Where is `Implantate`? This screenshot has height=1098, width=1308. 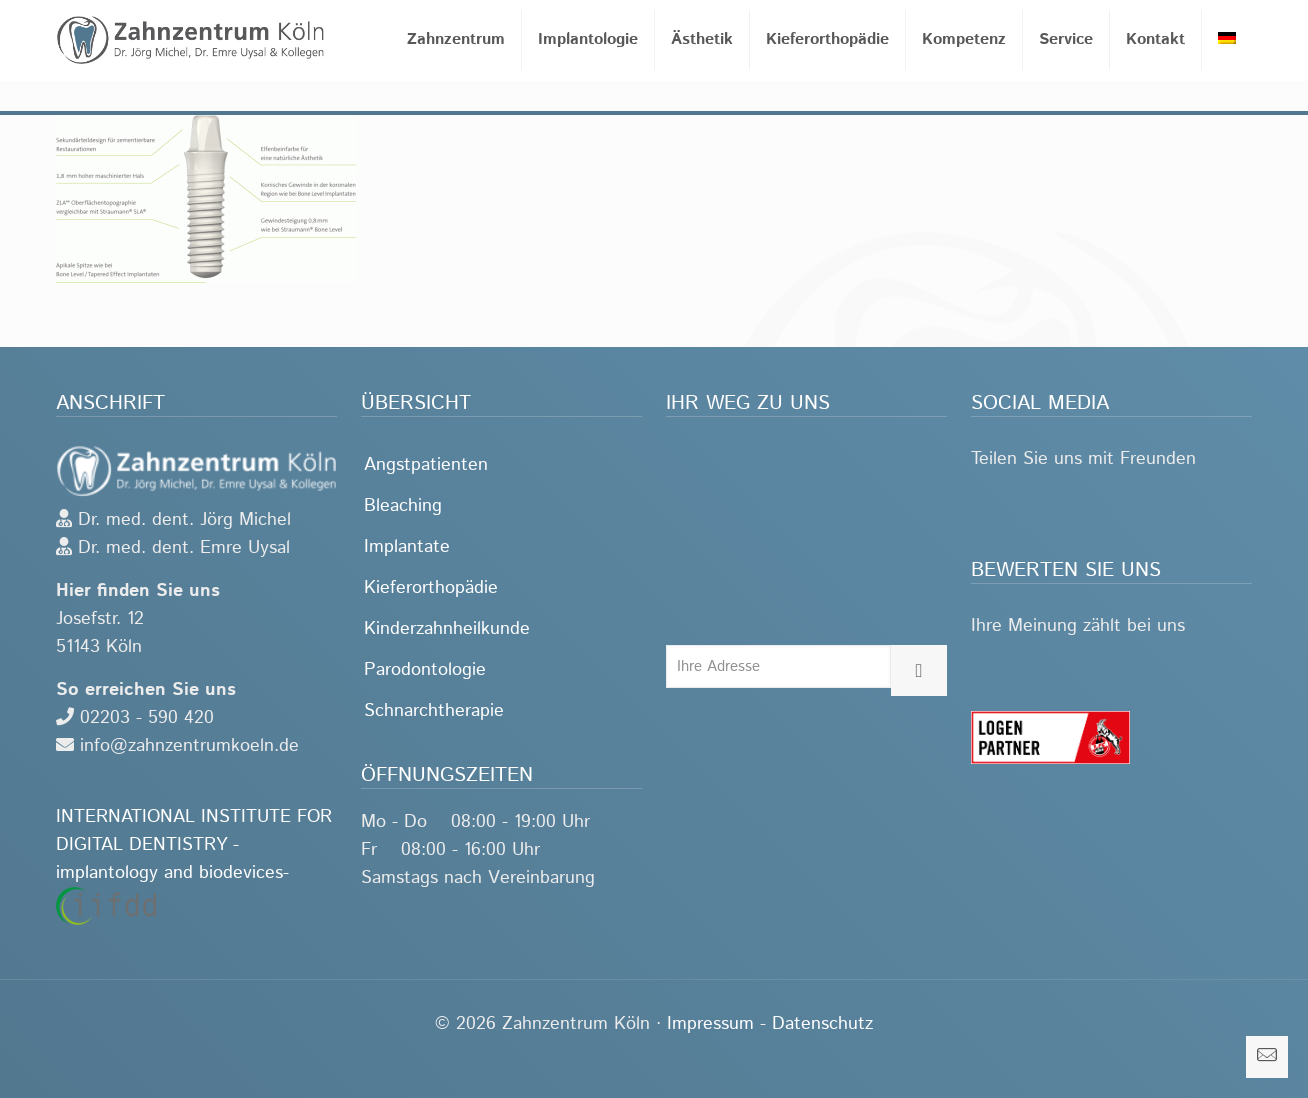
Implantate is located at coordinates (407, 547).